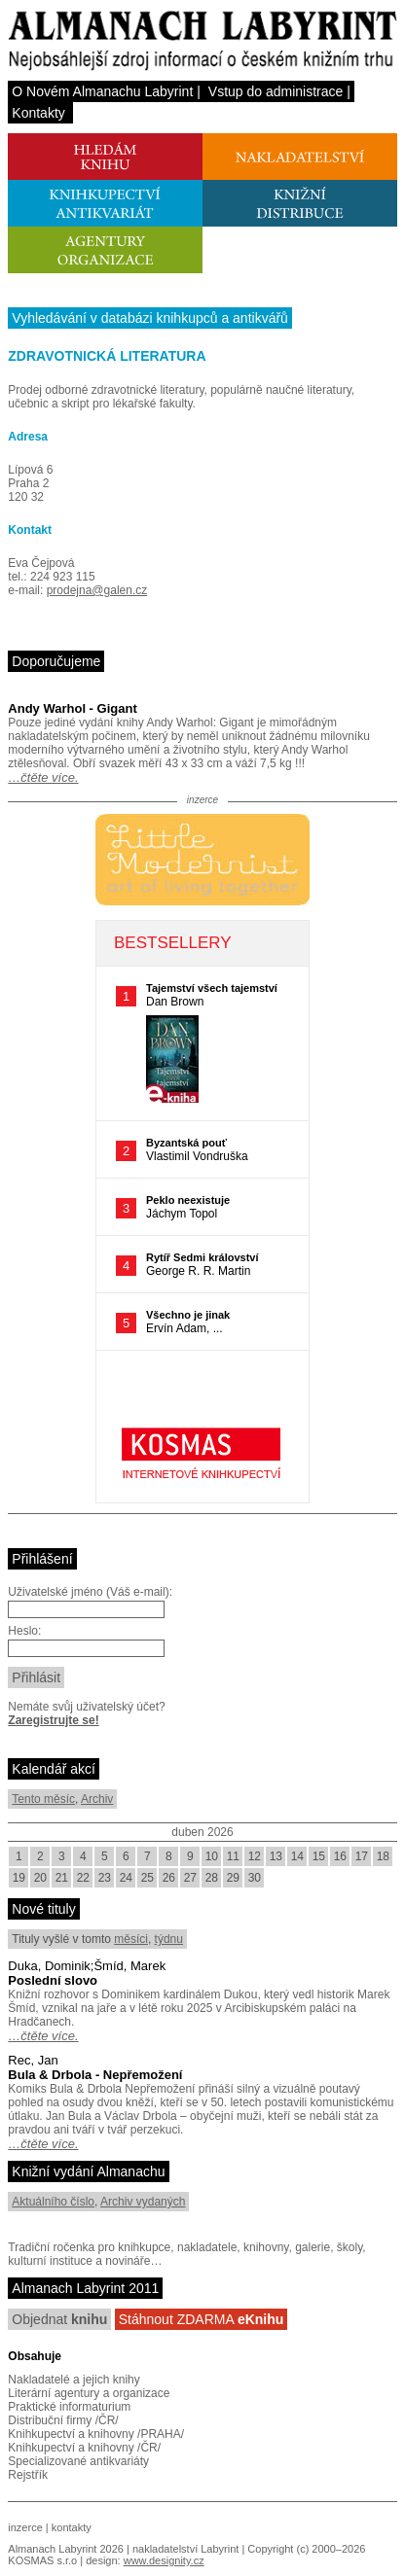 The height and width of the screenshot is (2576, 405). What do you see at coordinates (43, 1799) in the screenshot?
I see `Tento měsíc` at bounding box center [43, 1799].